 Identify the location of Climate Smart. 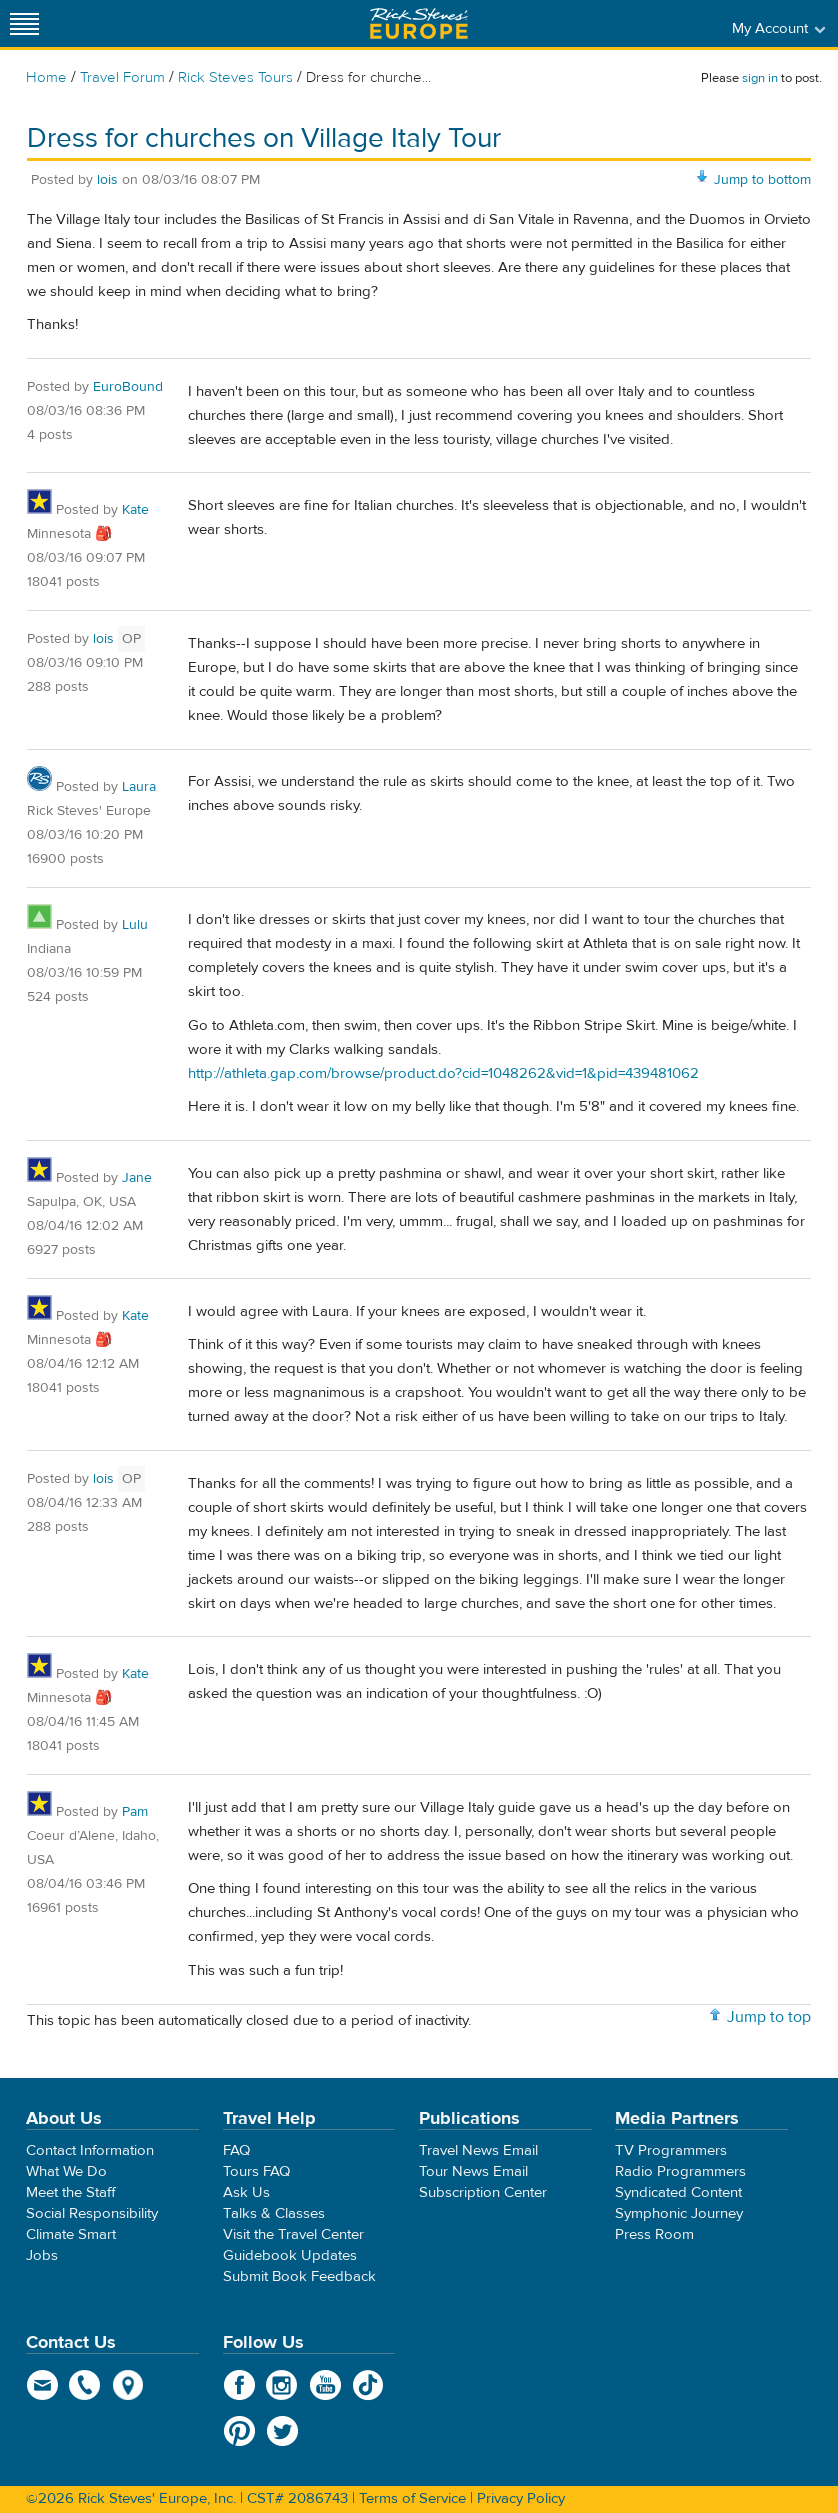
(71, 2234).